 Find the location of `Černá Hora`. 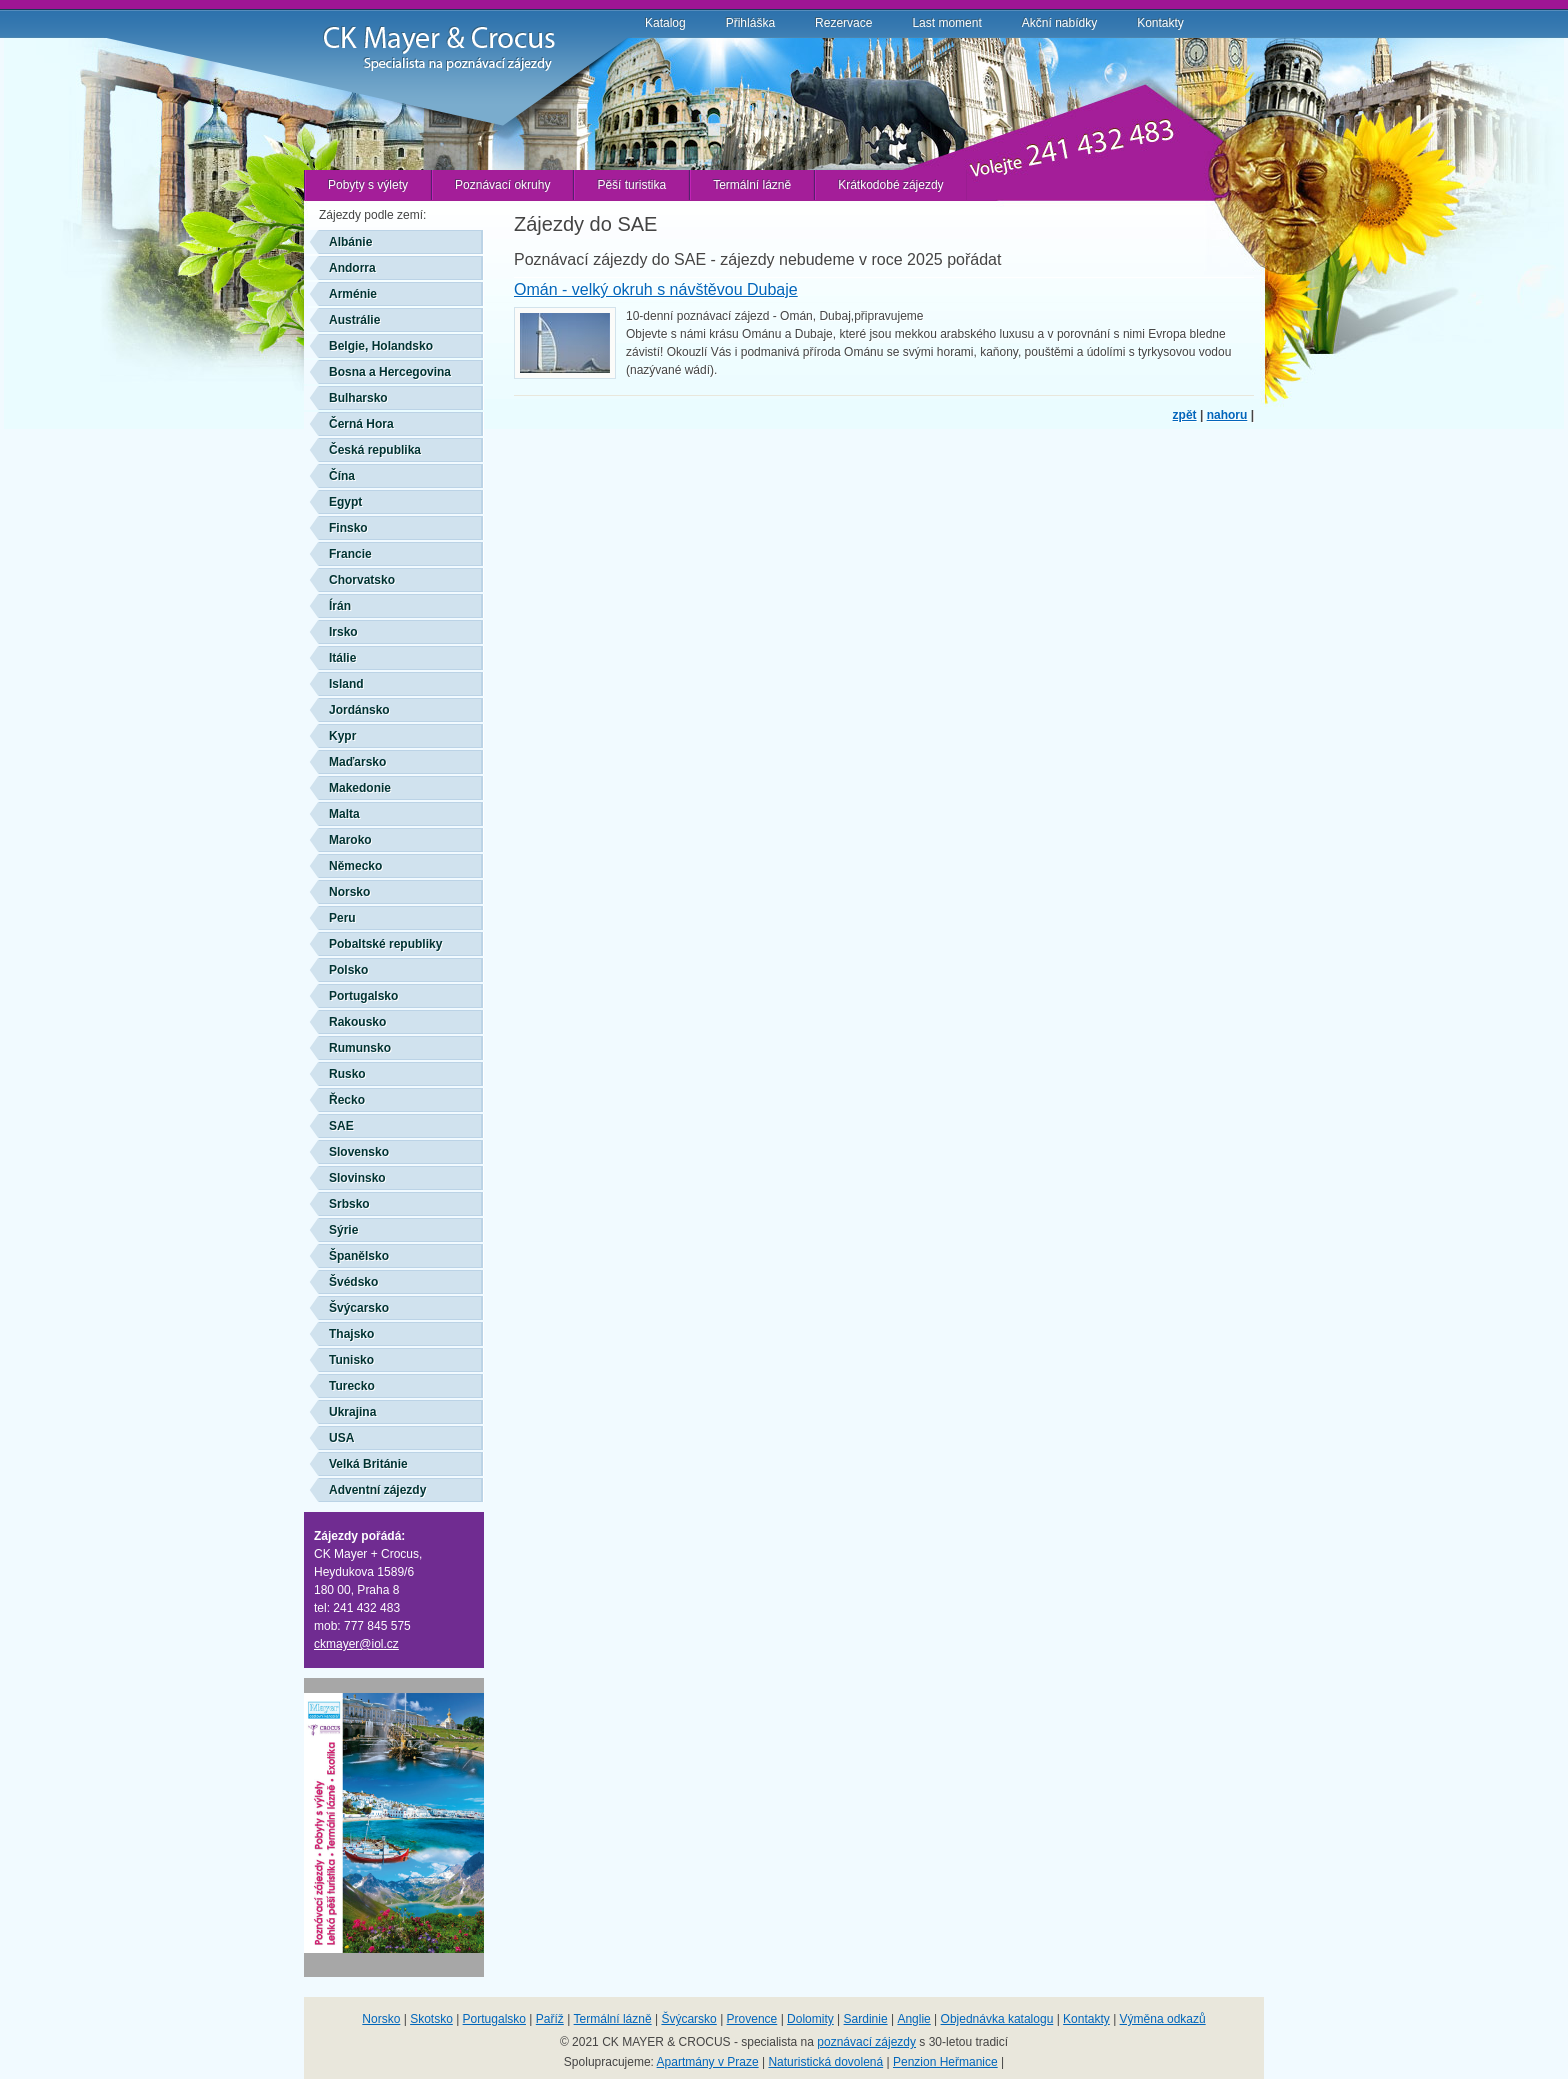

Černá Hora is located at coordinates (361, 424).